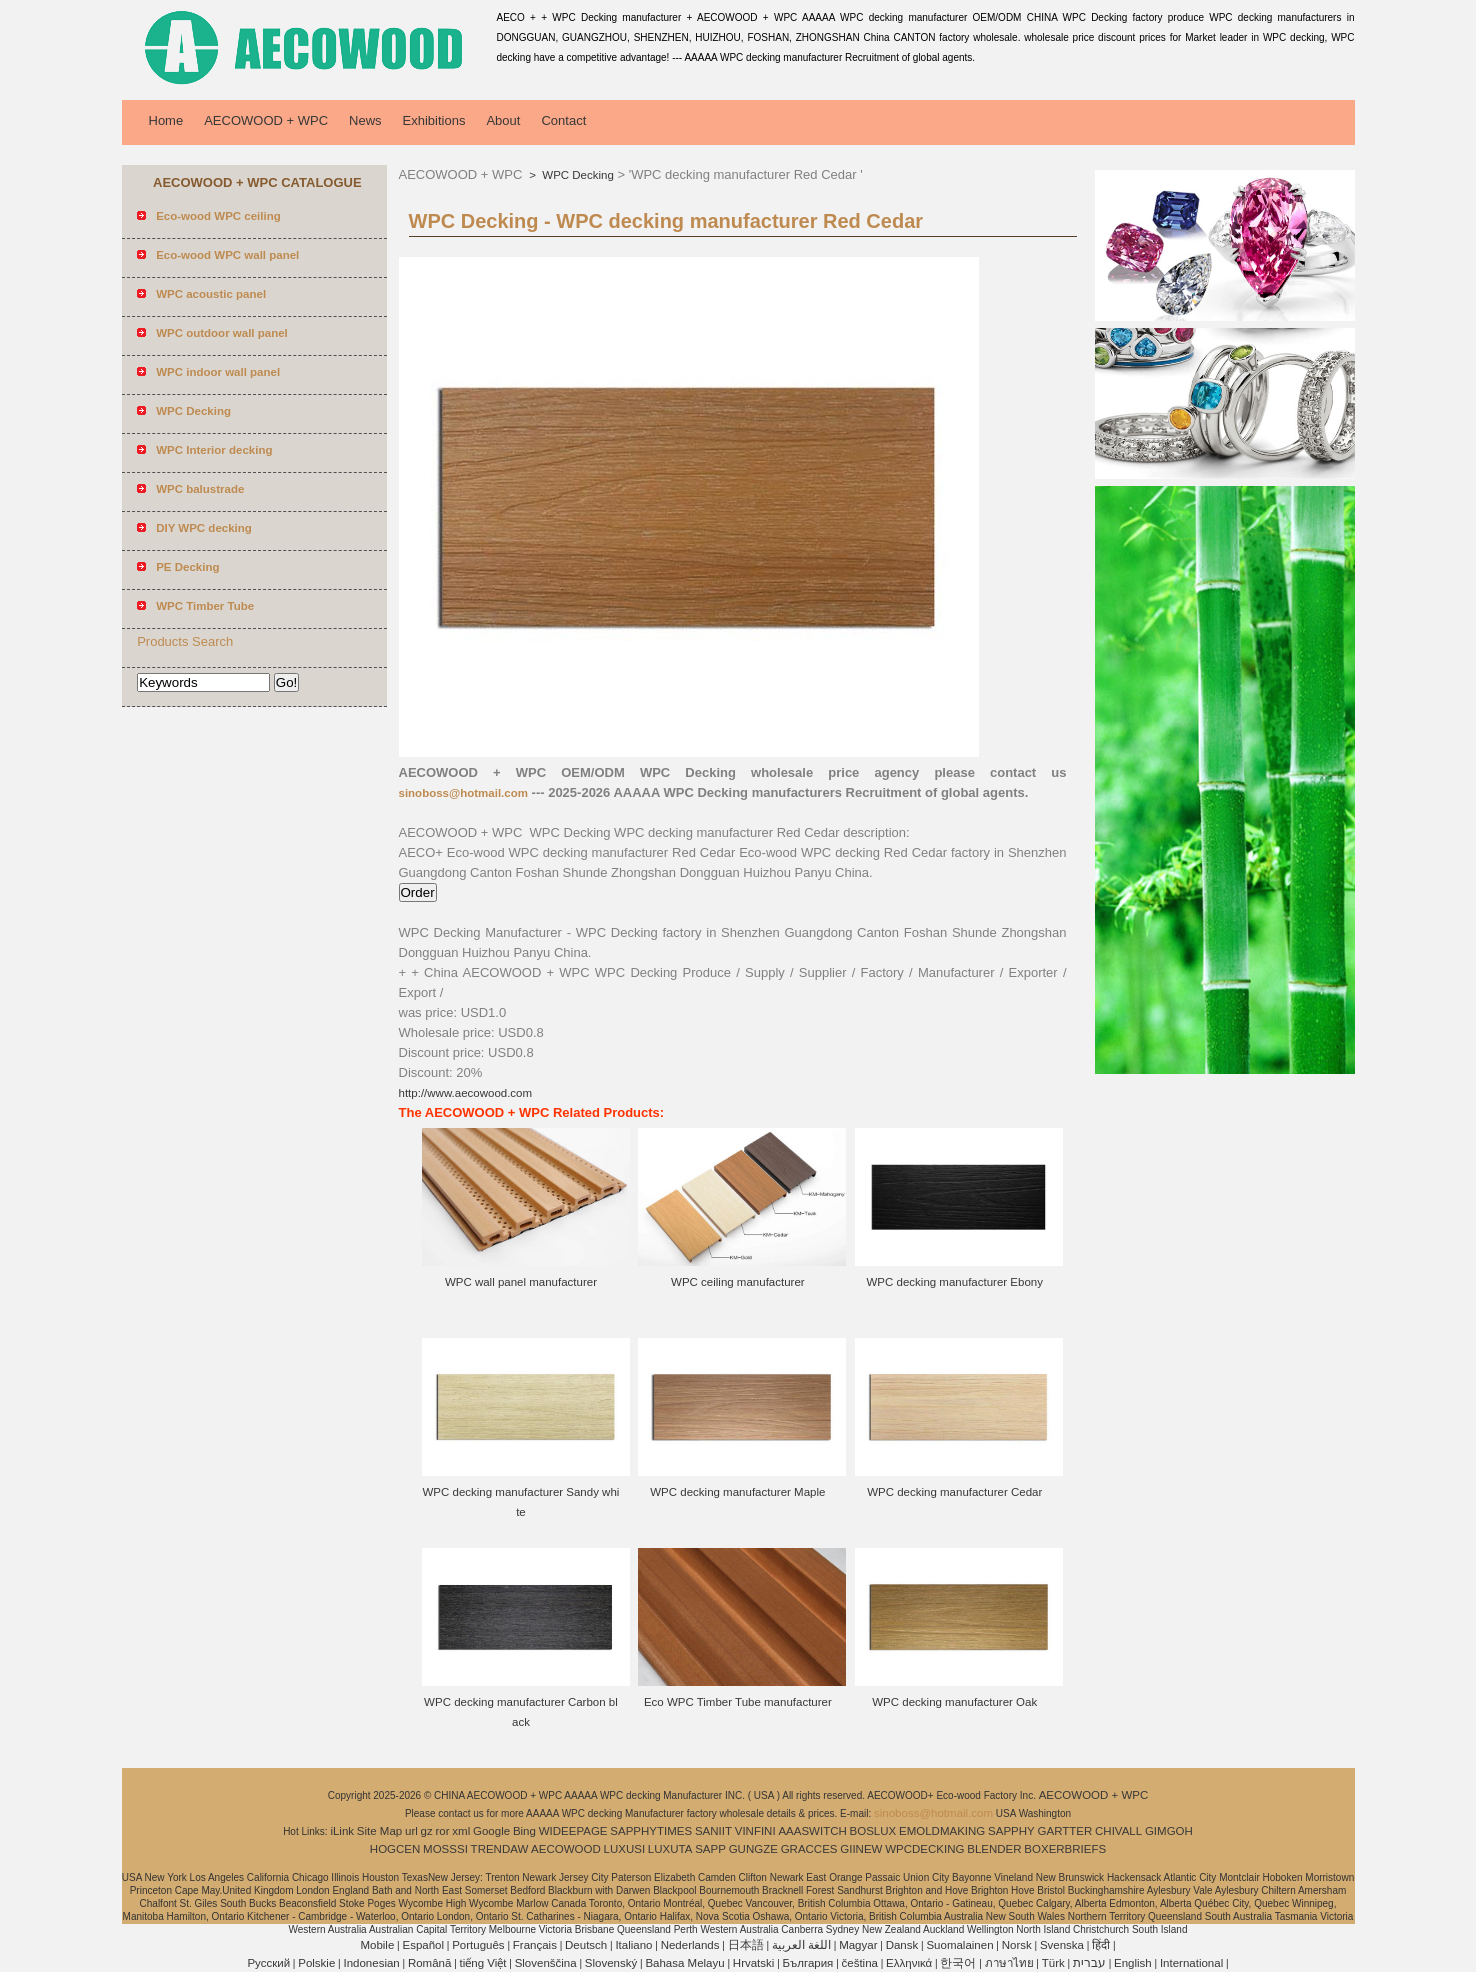  I want to click on LUXUTA, so click(670, 1849).